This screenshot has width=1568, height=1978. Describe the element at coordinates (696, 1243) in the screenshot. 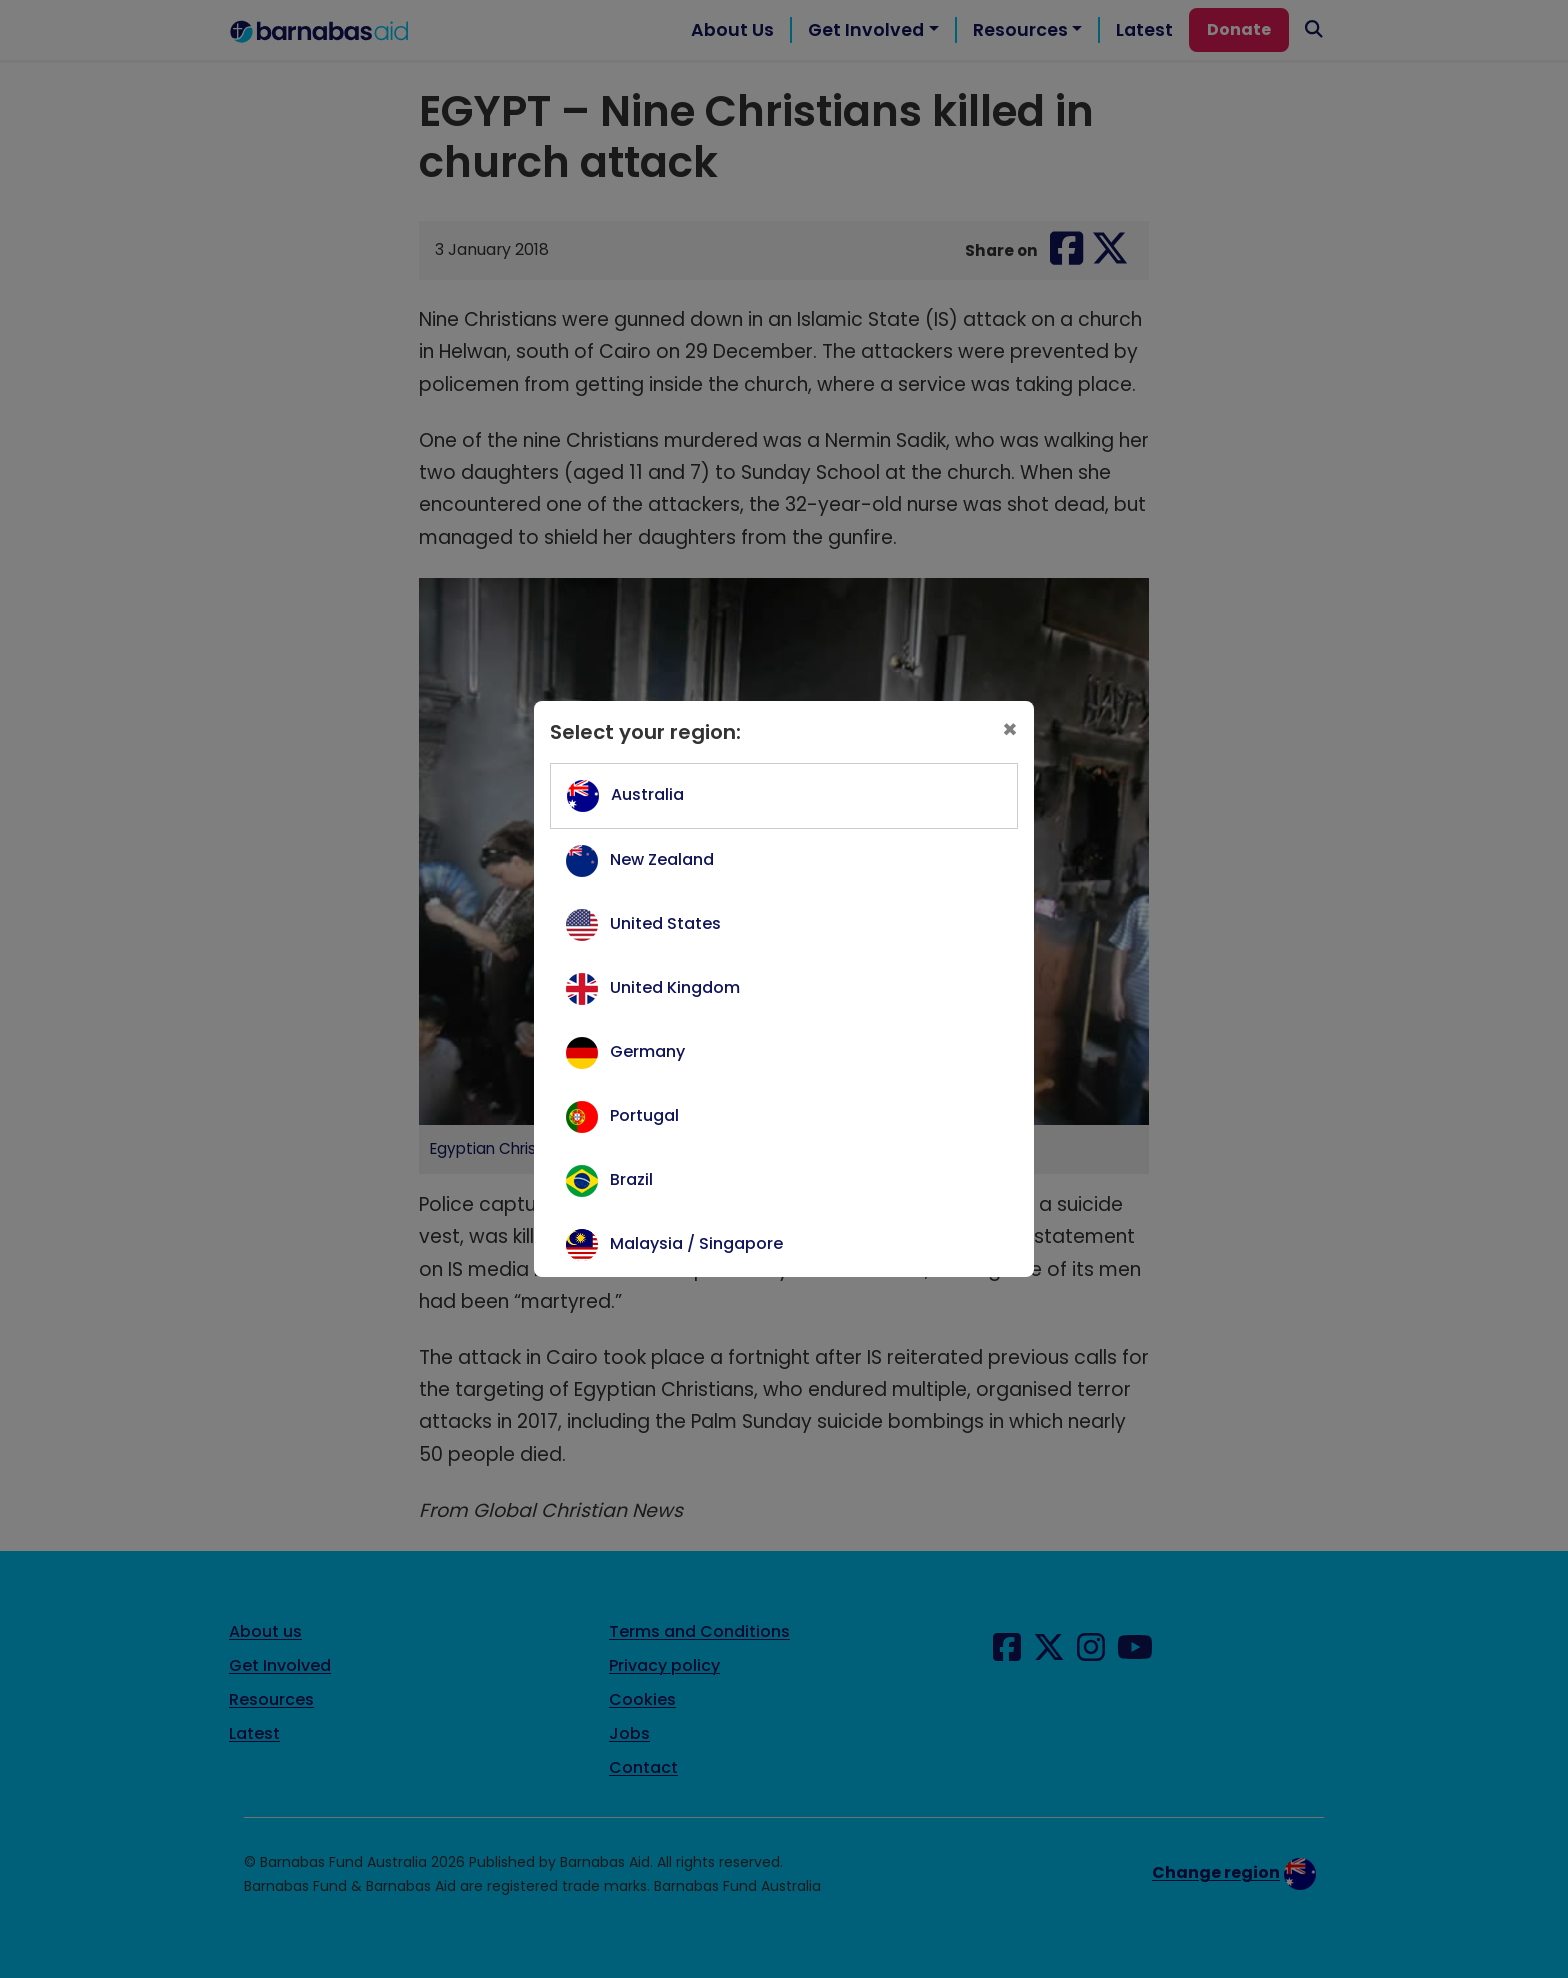

I see `Malaysia / Singapore` at that location.